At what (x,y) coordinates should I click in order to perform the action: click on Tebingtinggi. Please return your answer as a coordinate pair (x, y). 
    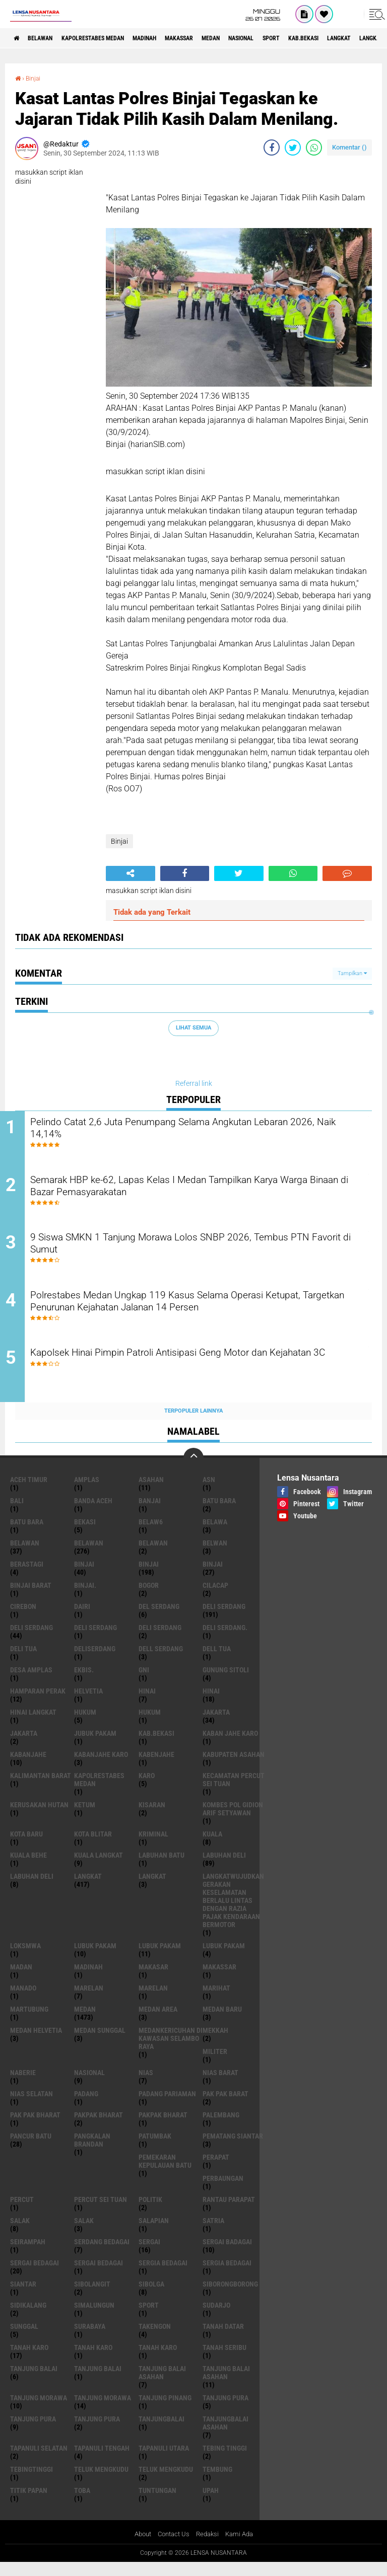
    Looking at the image, I should click on (31, 2482).